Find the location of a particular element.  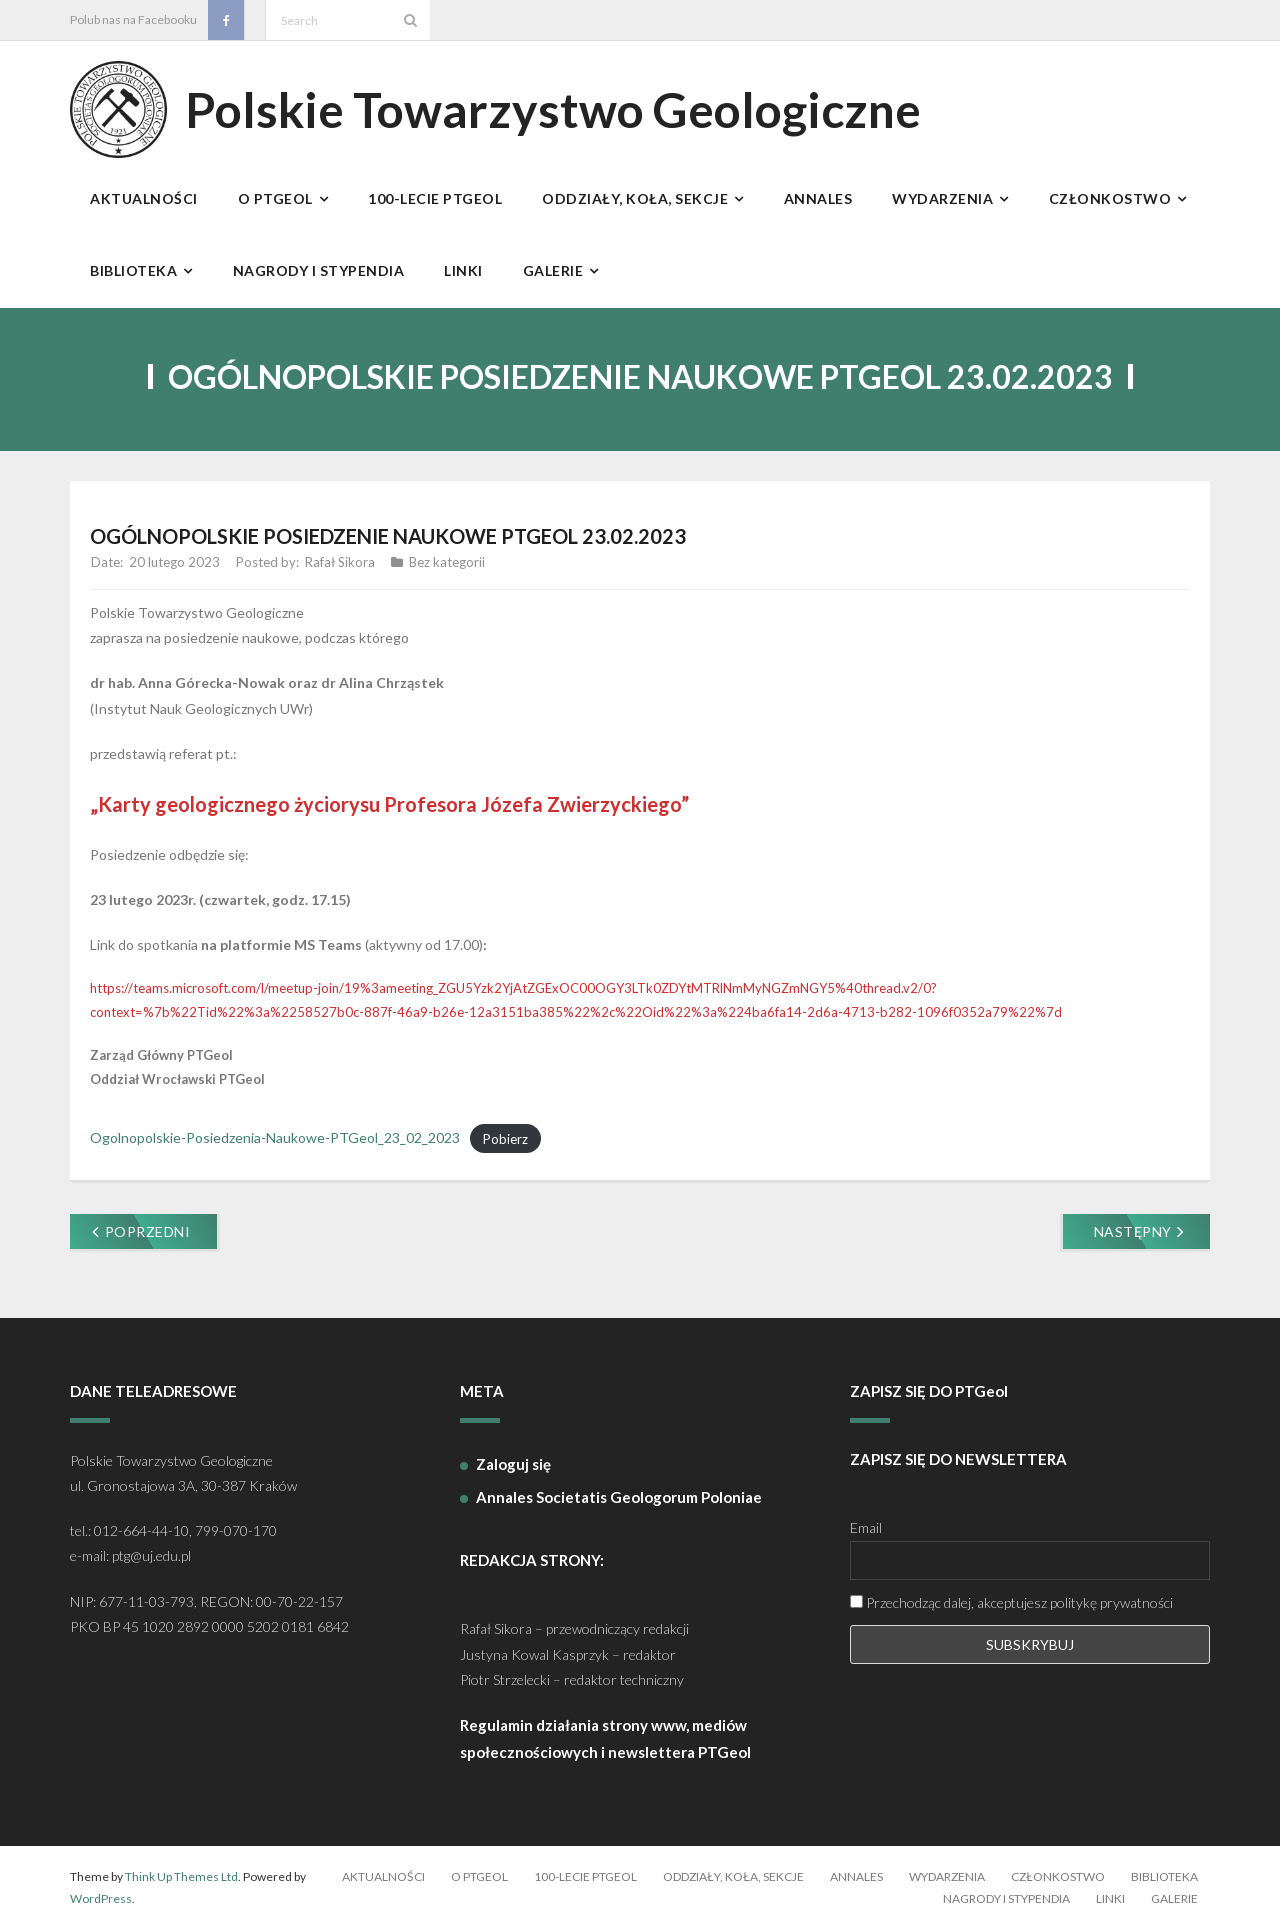

Biblioteka is located at coordinates (1164, 1876).